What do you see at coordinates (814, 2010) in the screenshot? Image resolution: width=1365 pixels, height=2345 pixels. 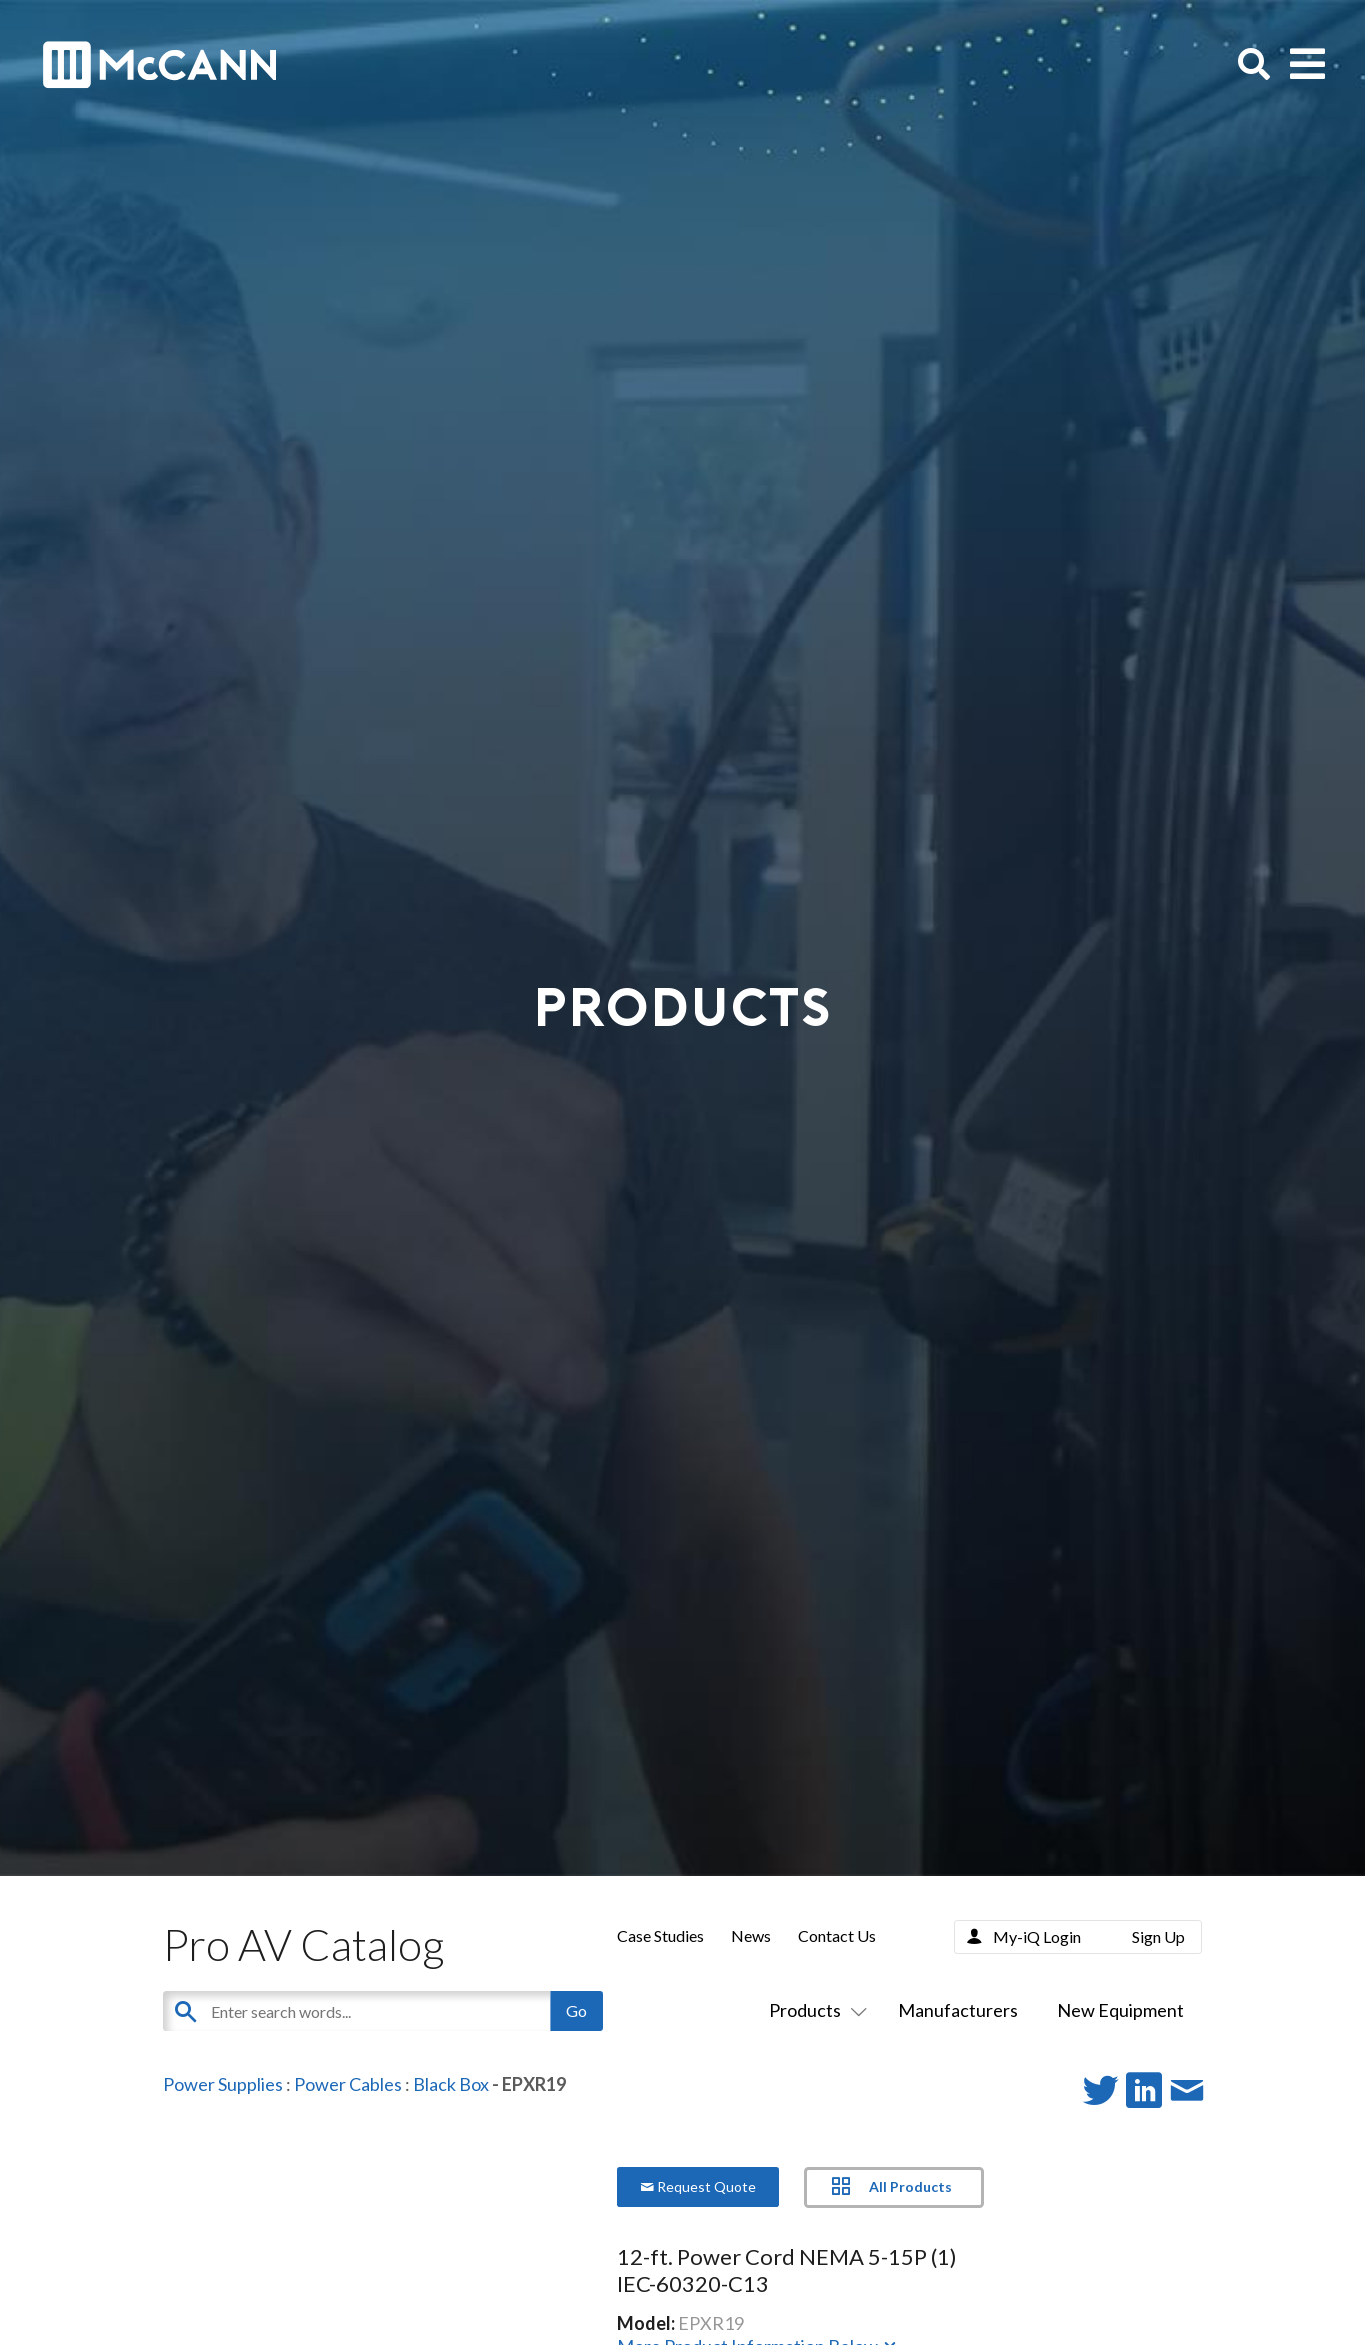 I see `Products` at bounding box center [814, 2010].